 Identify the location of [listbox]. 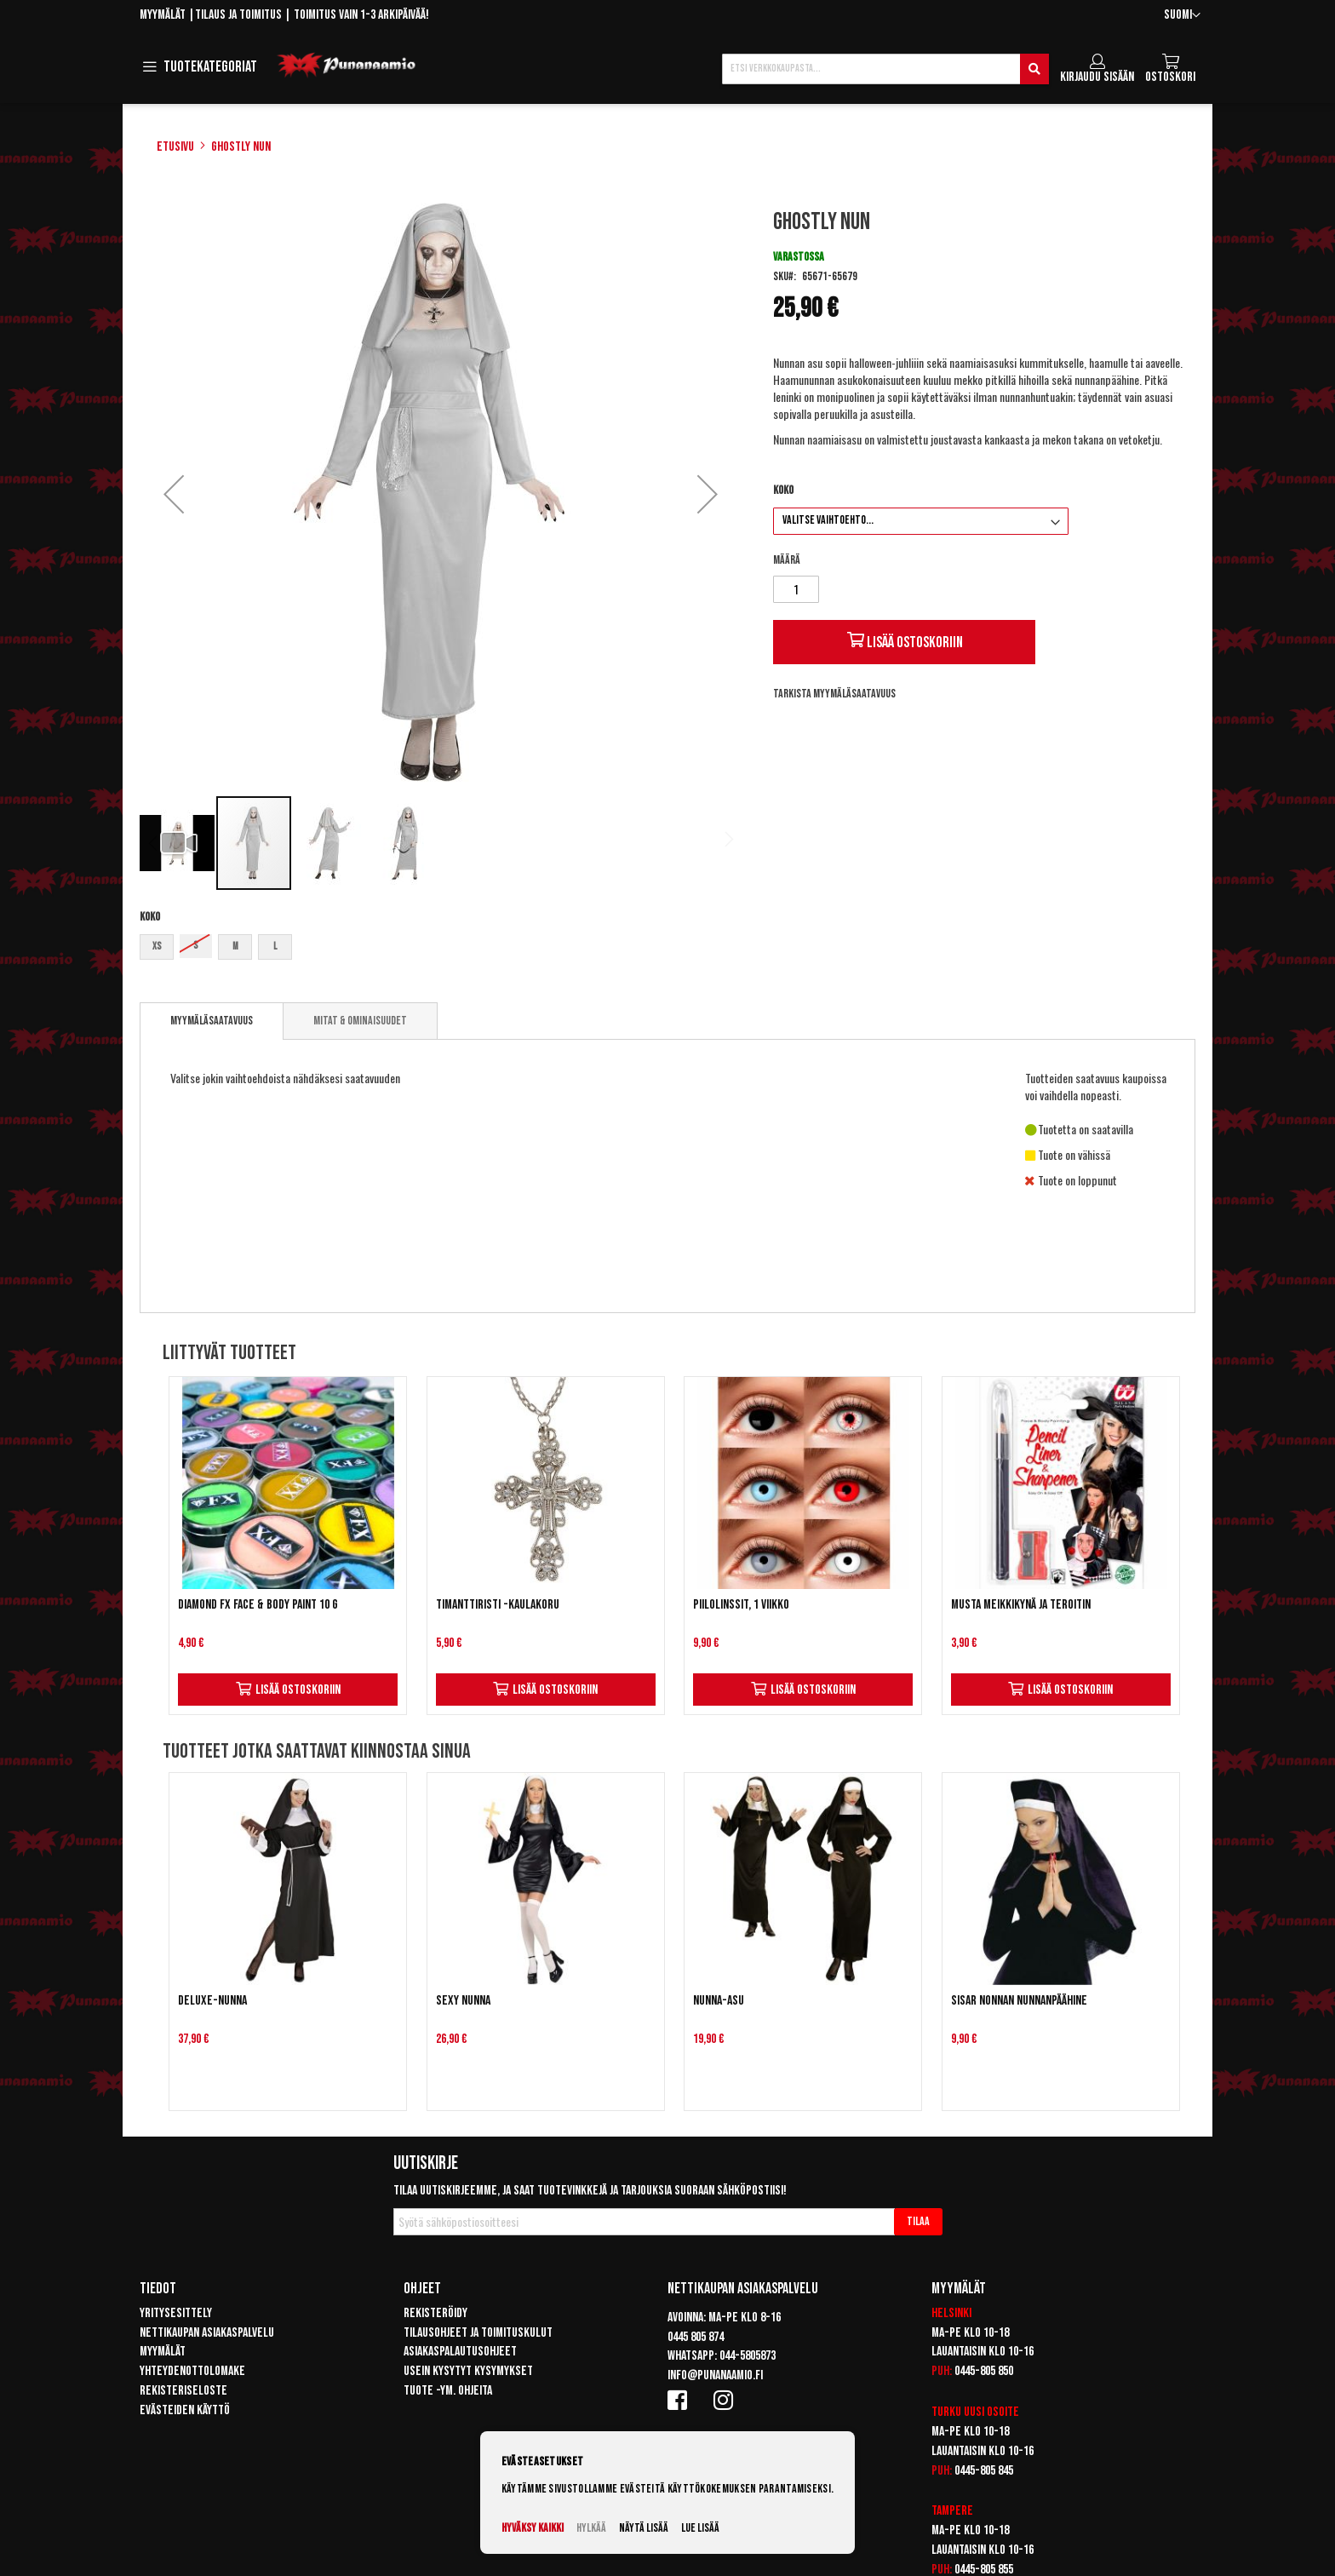
(441, 949).